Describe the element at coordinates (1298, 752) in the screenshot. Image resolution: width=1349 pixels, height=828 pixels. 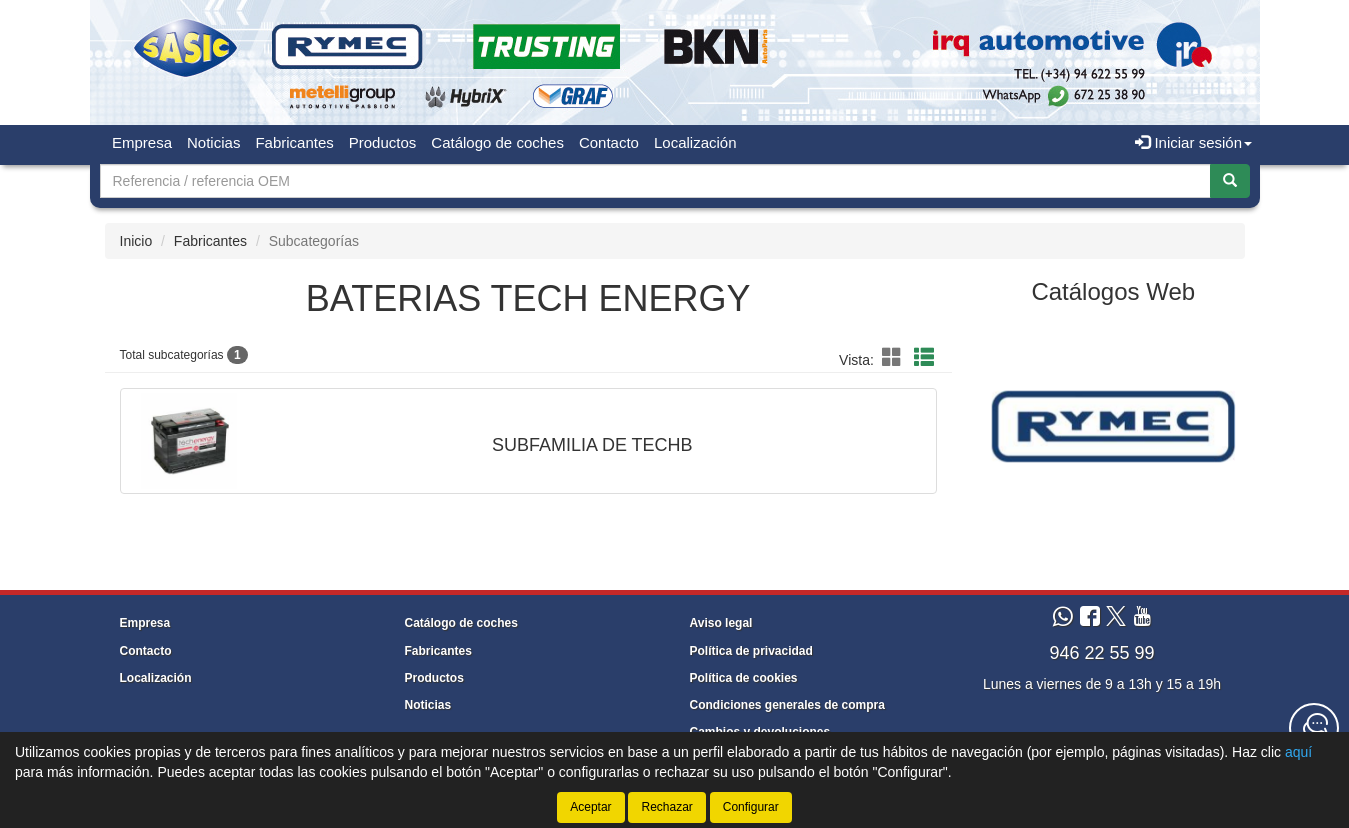
I see `aquí` at that location.